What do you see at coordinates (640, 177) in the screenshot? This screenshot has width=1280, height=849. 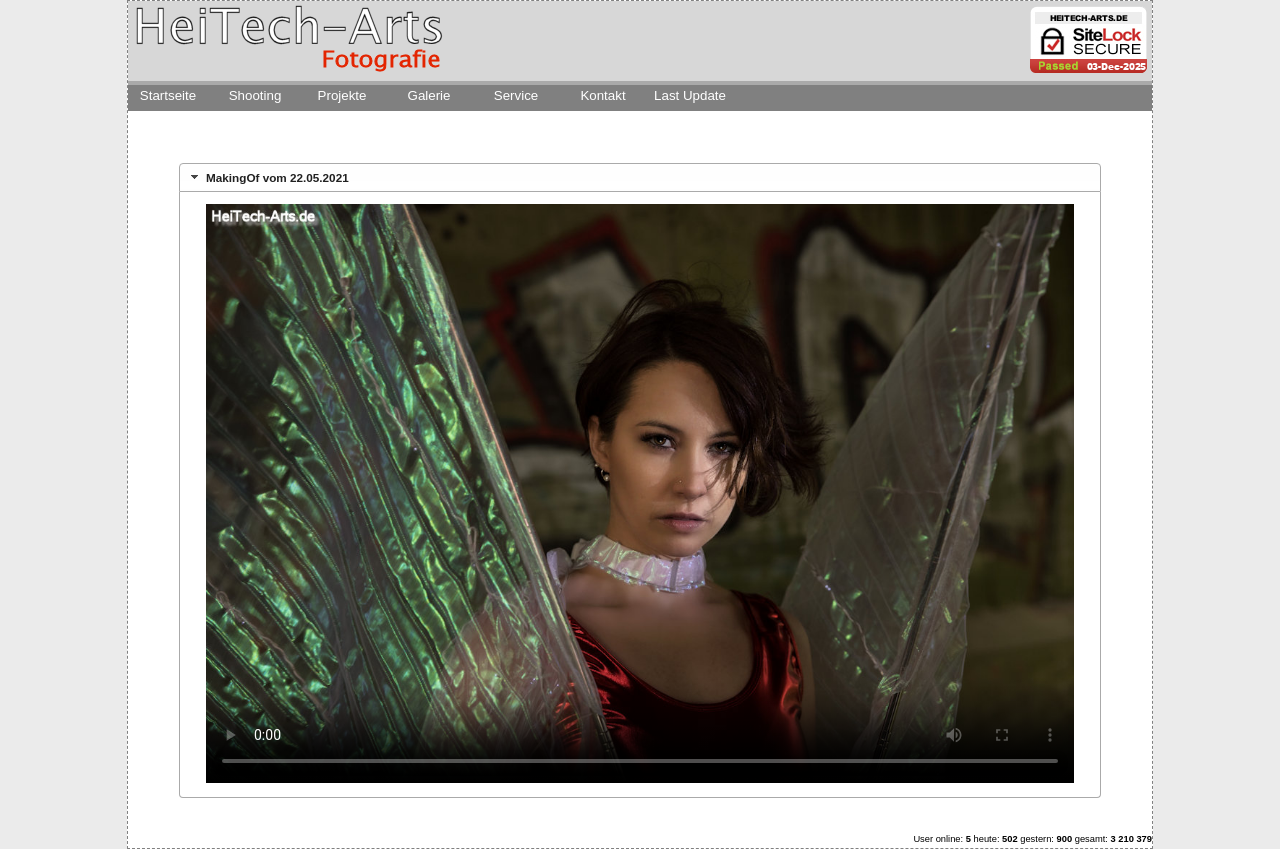 I see `[tab]` at bounding box center [640, 177].